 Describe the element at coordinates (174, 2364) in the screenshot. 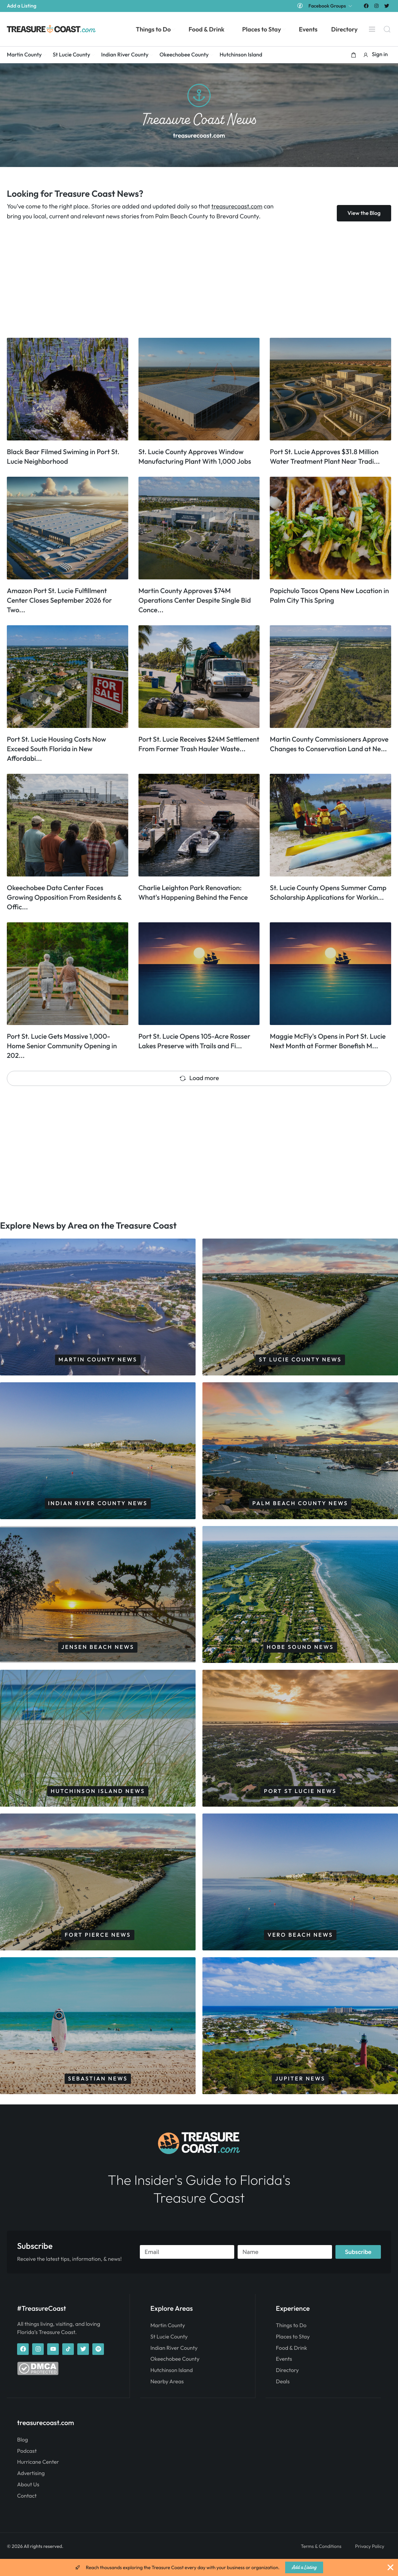

I see `Indian River County` at that location.